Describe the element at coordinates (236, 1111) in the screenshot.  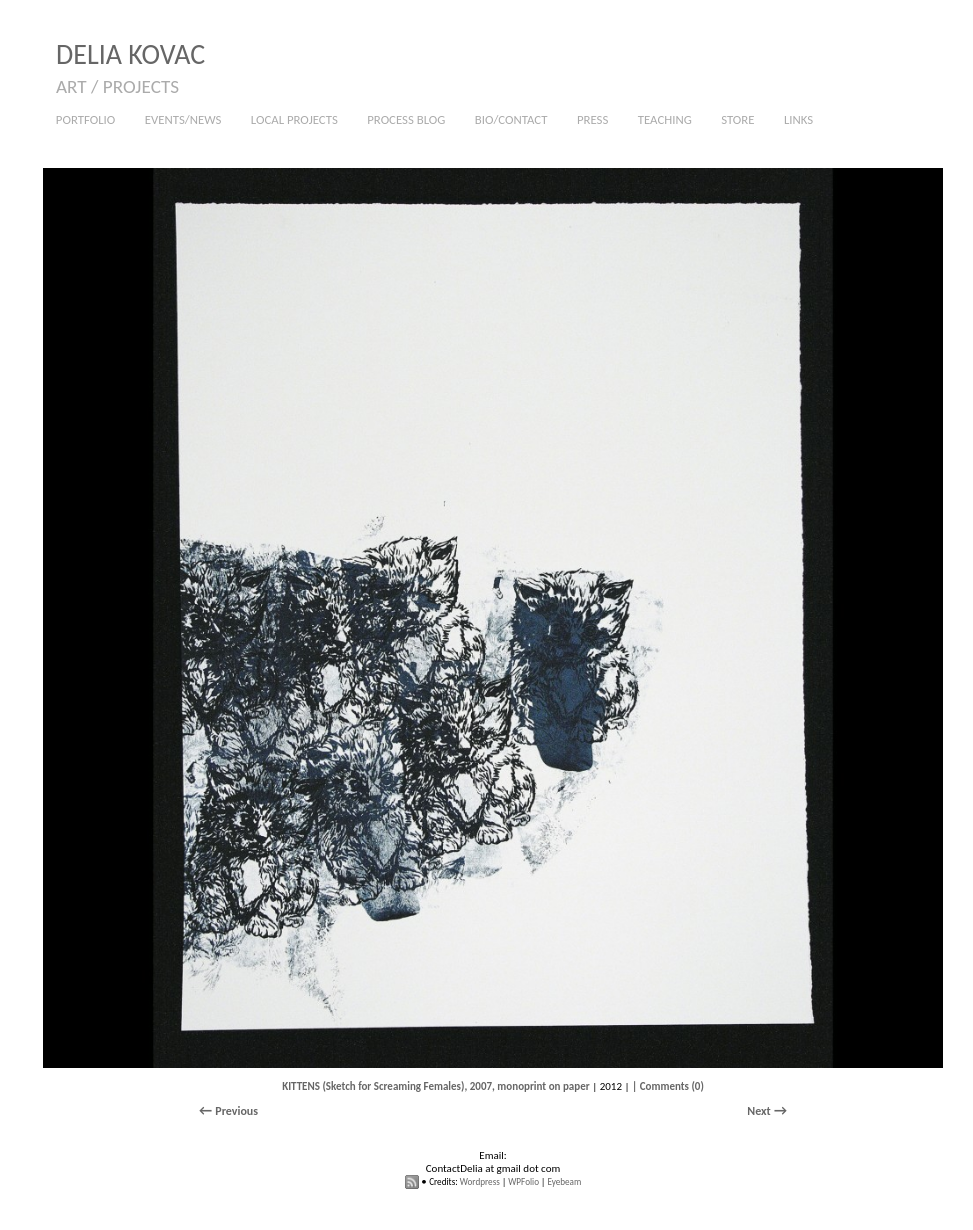
I see `Previous` at that location.